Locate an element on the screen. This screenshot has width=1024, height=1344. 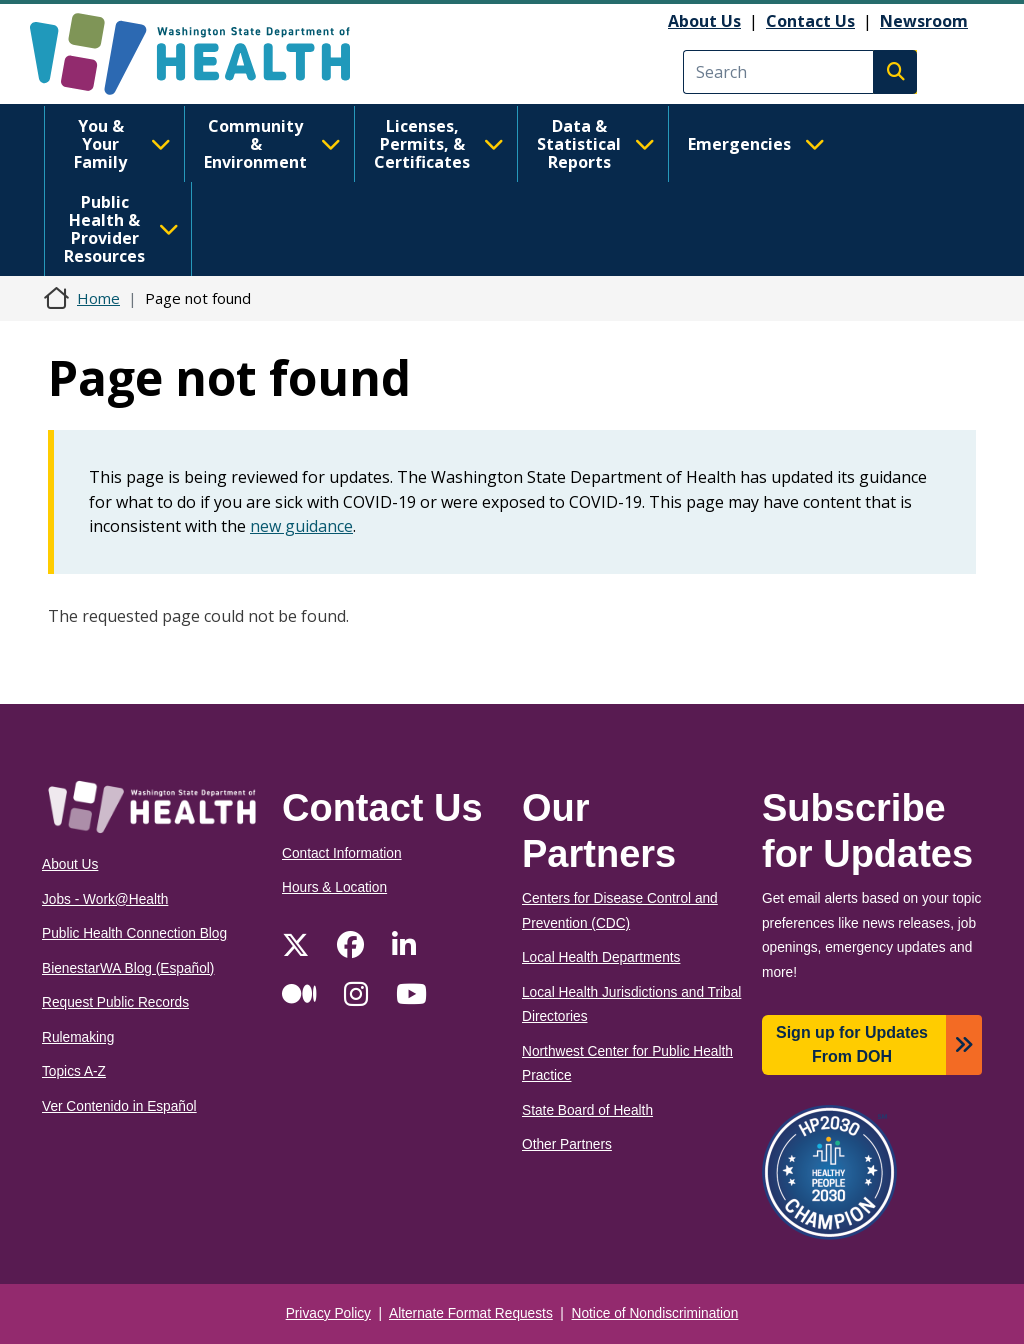
Notice of Nondiscrimination is located at coordinates (655, 1313).